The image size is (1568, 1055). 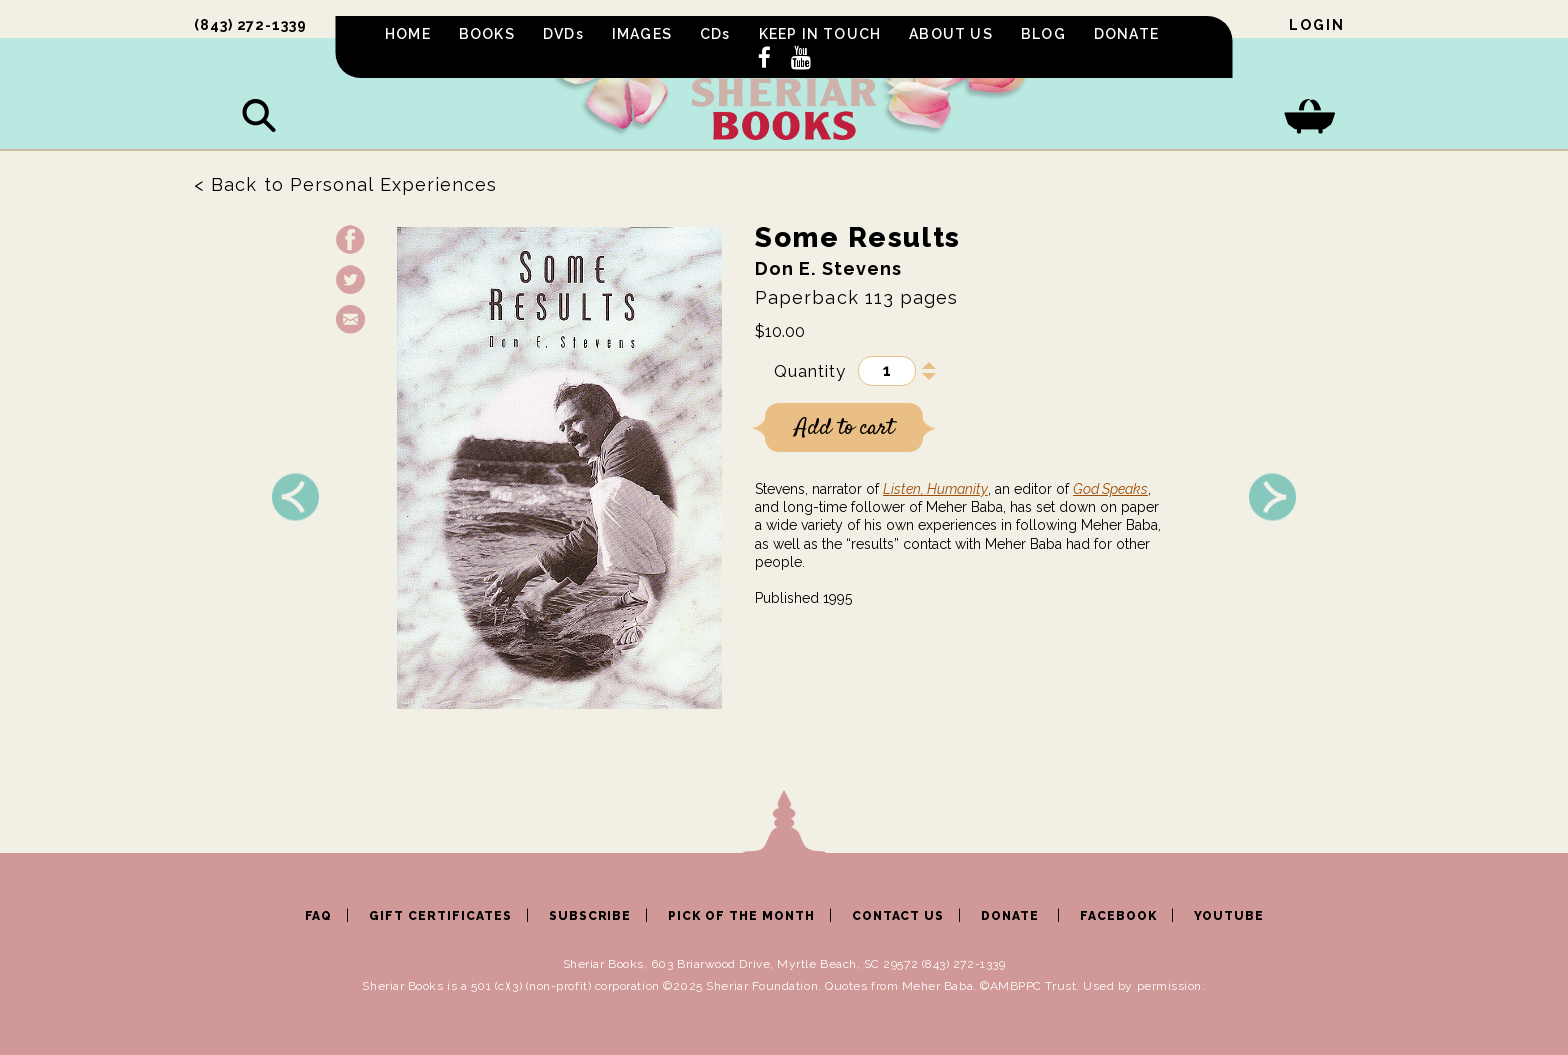 What do you see at coordinates (1118, 916) in the screenshot?
I see `FACEBOOK` at bounding box center [1118, 916].